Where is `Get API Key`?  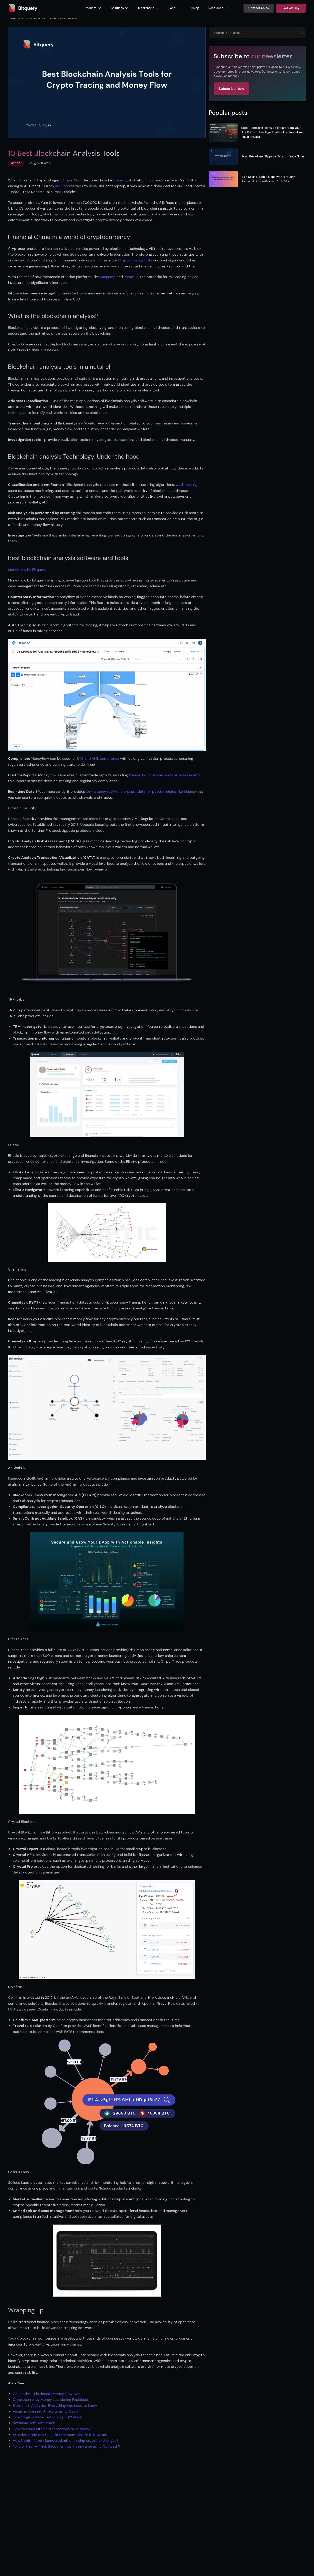 Get API Key is located at coordinates (291, 8).